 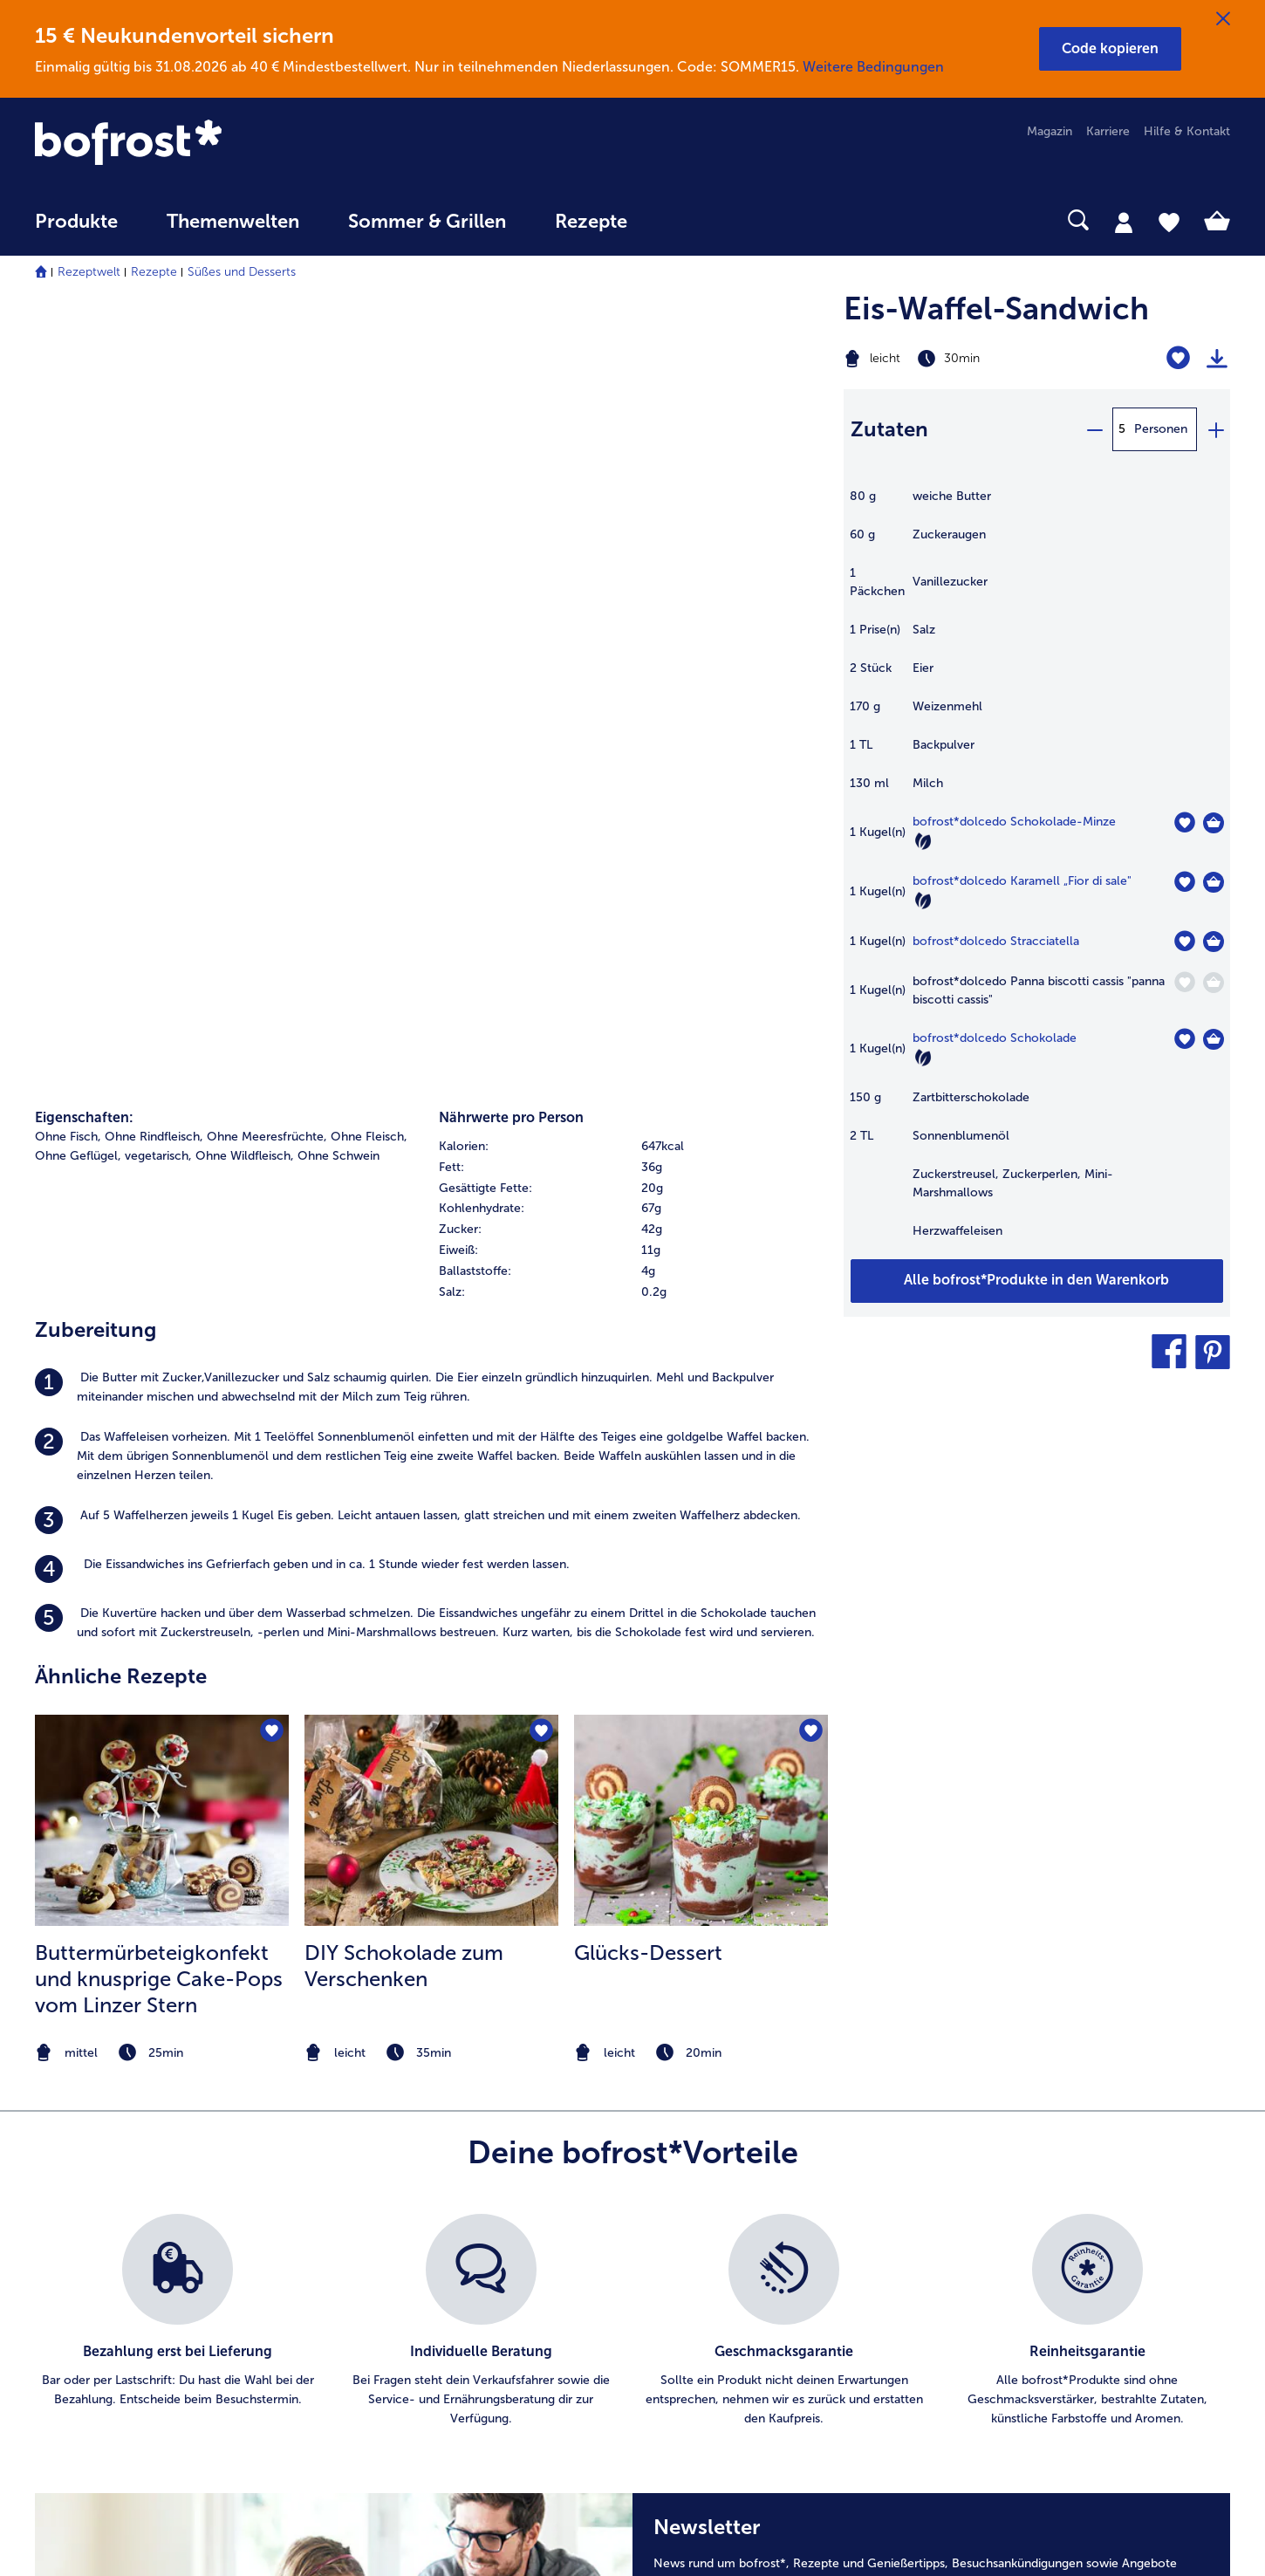 I want to click on Rezepte [link], so click(x=591, y=221).